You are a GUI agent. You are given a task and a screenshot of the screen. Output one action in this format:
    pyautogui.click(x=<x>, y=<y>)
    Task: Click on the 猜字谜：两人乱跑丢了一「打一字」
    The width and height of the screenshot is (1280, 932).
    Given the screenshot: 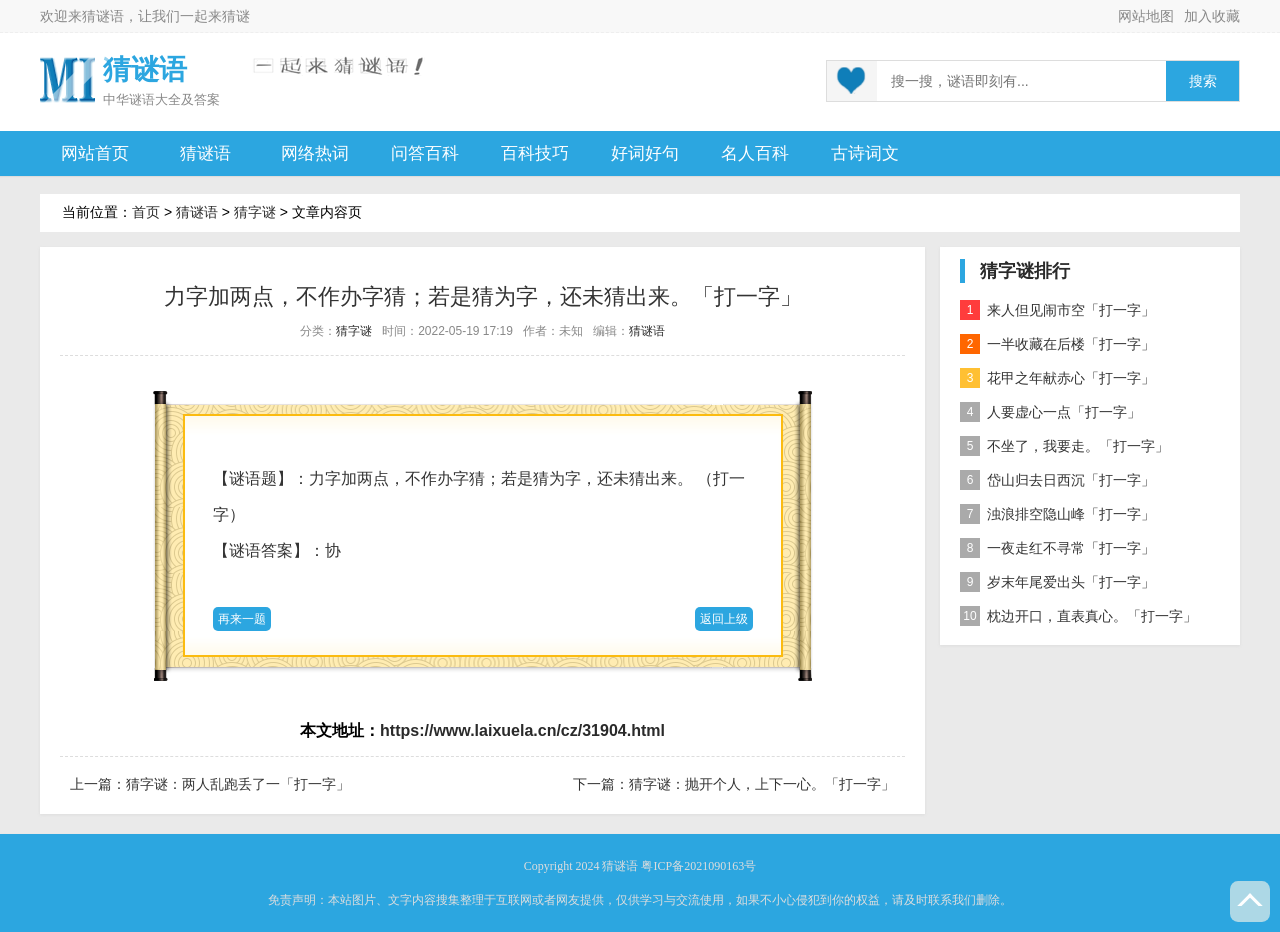 What is the action you would take?
    pyautogui.click(x=238, y=784)
    